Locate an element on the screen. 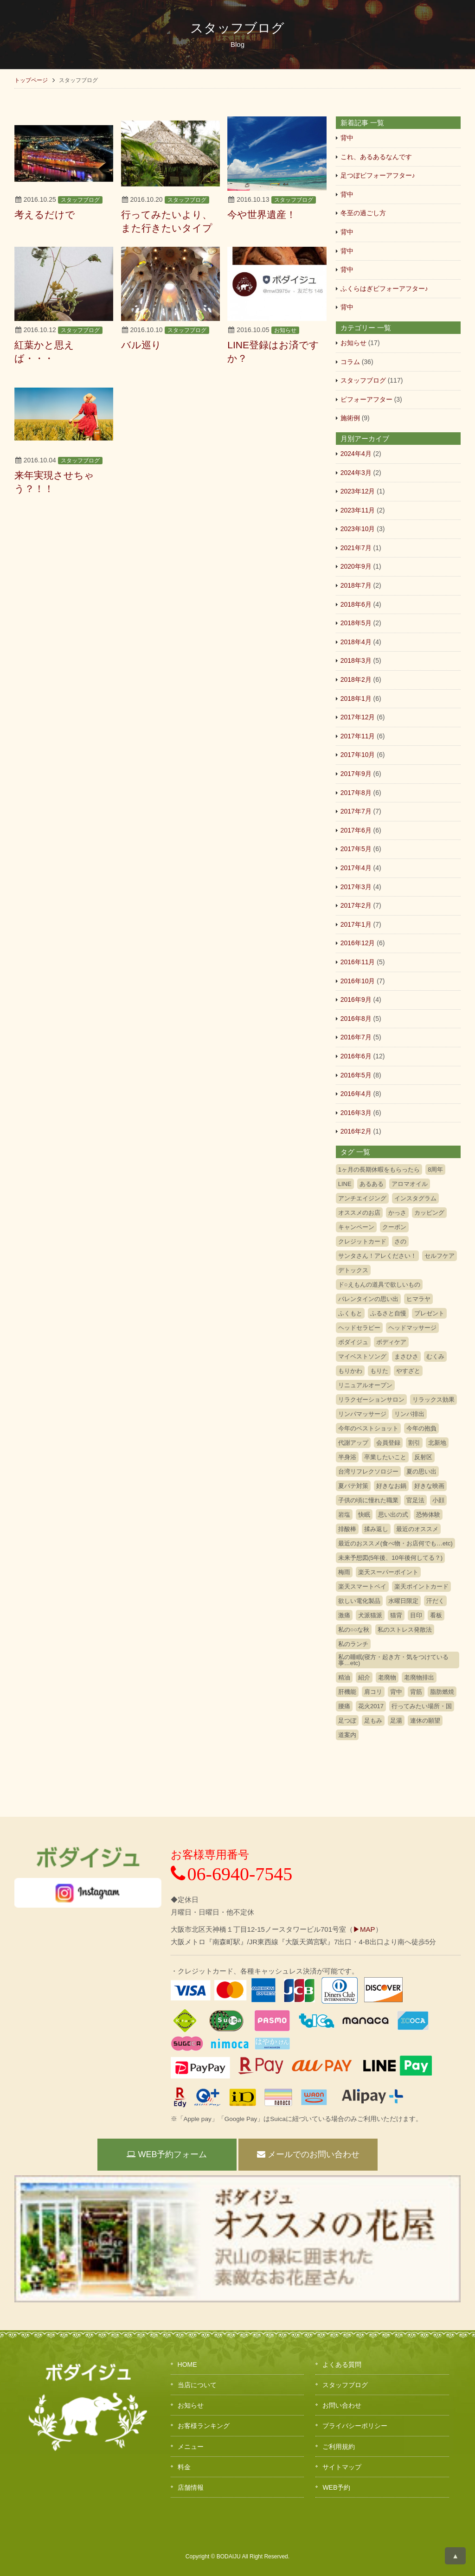 The height and width of the screenshot is (2576, 475). HOME is located at coordinates (187, 2364).